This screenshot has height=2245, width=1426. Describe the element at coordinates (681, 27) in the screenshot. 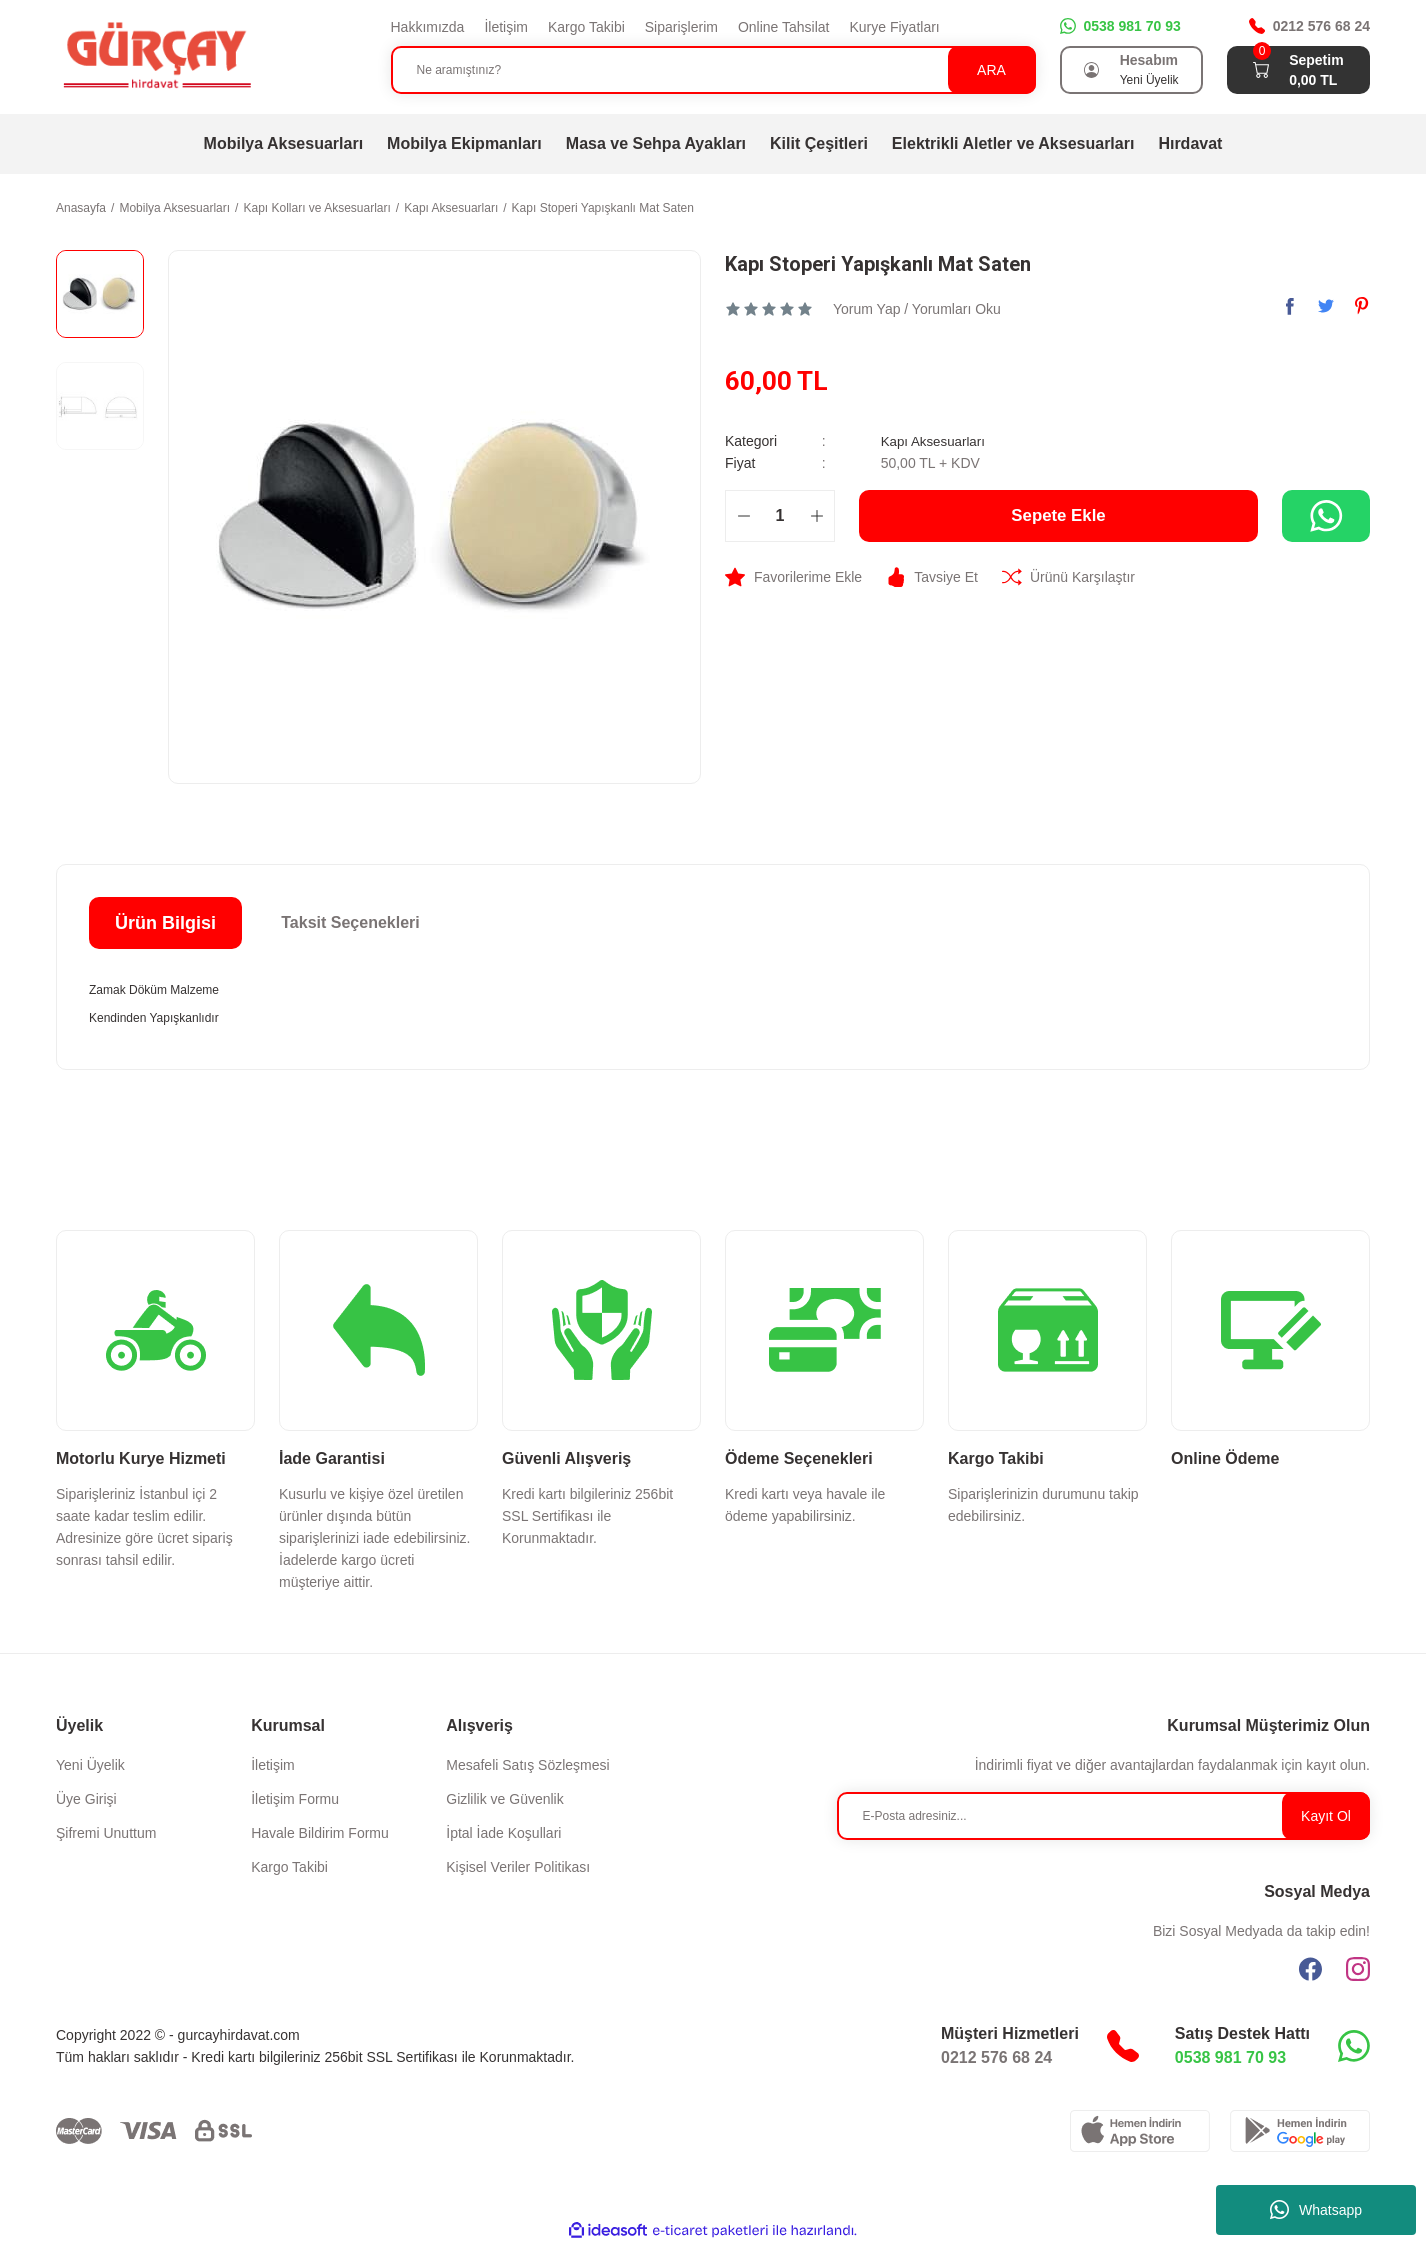

I see `Siparişlerim` at that location.